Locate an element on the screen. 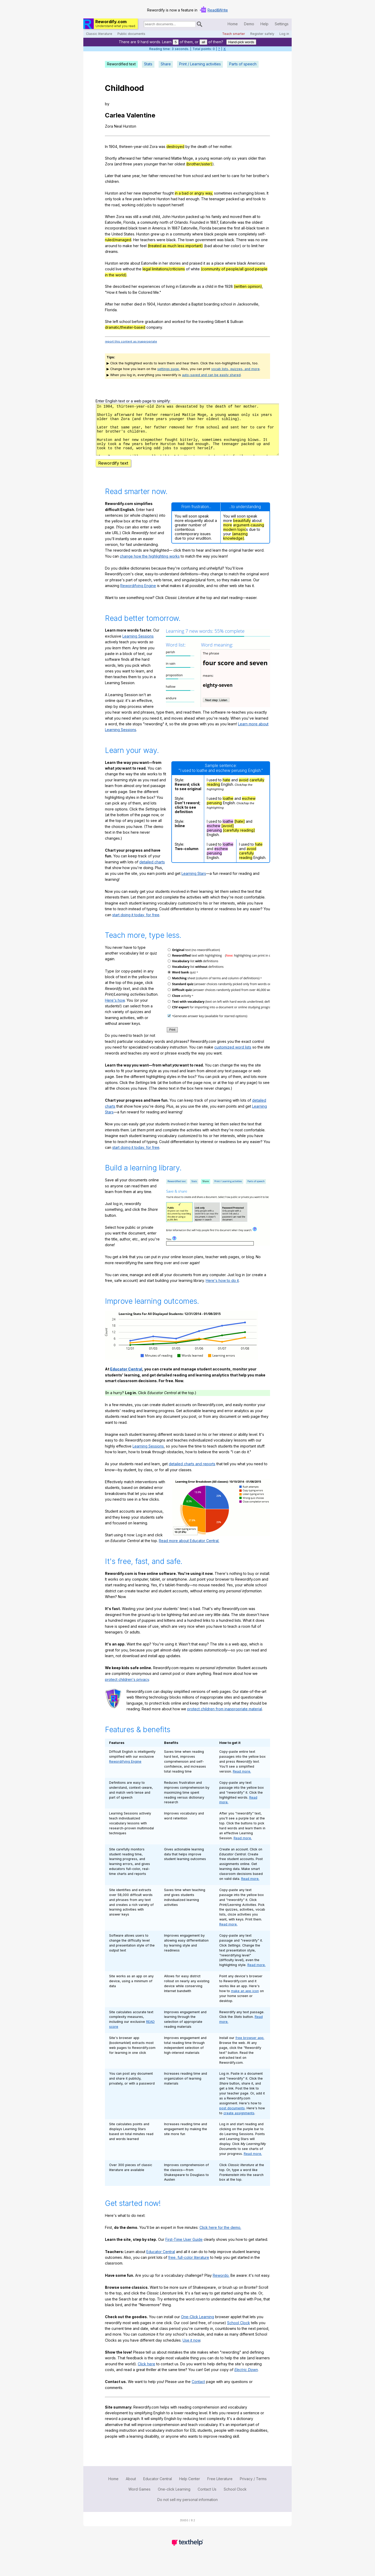 The height and width of the screenshot is (2576, 375). John is located at coordinates (166, 216).